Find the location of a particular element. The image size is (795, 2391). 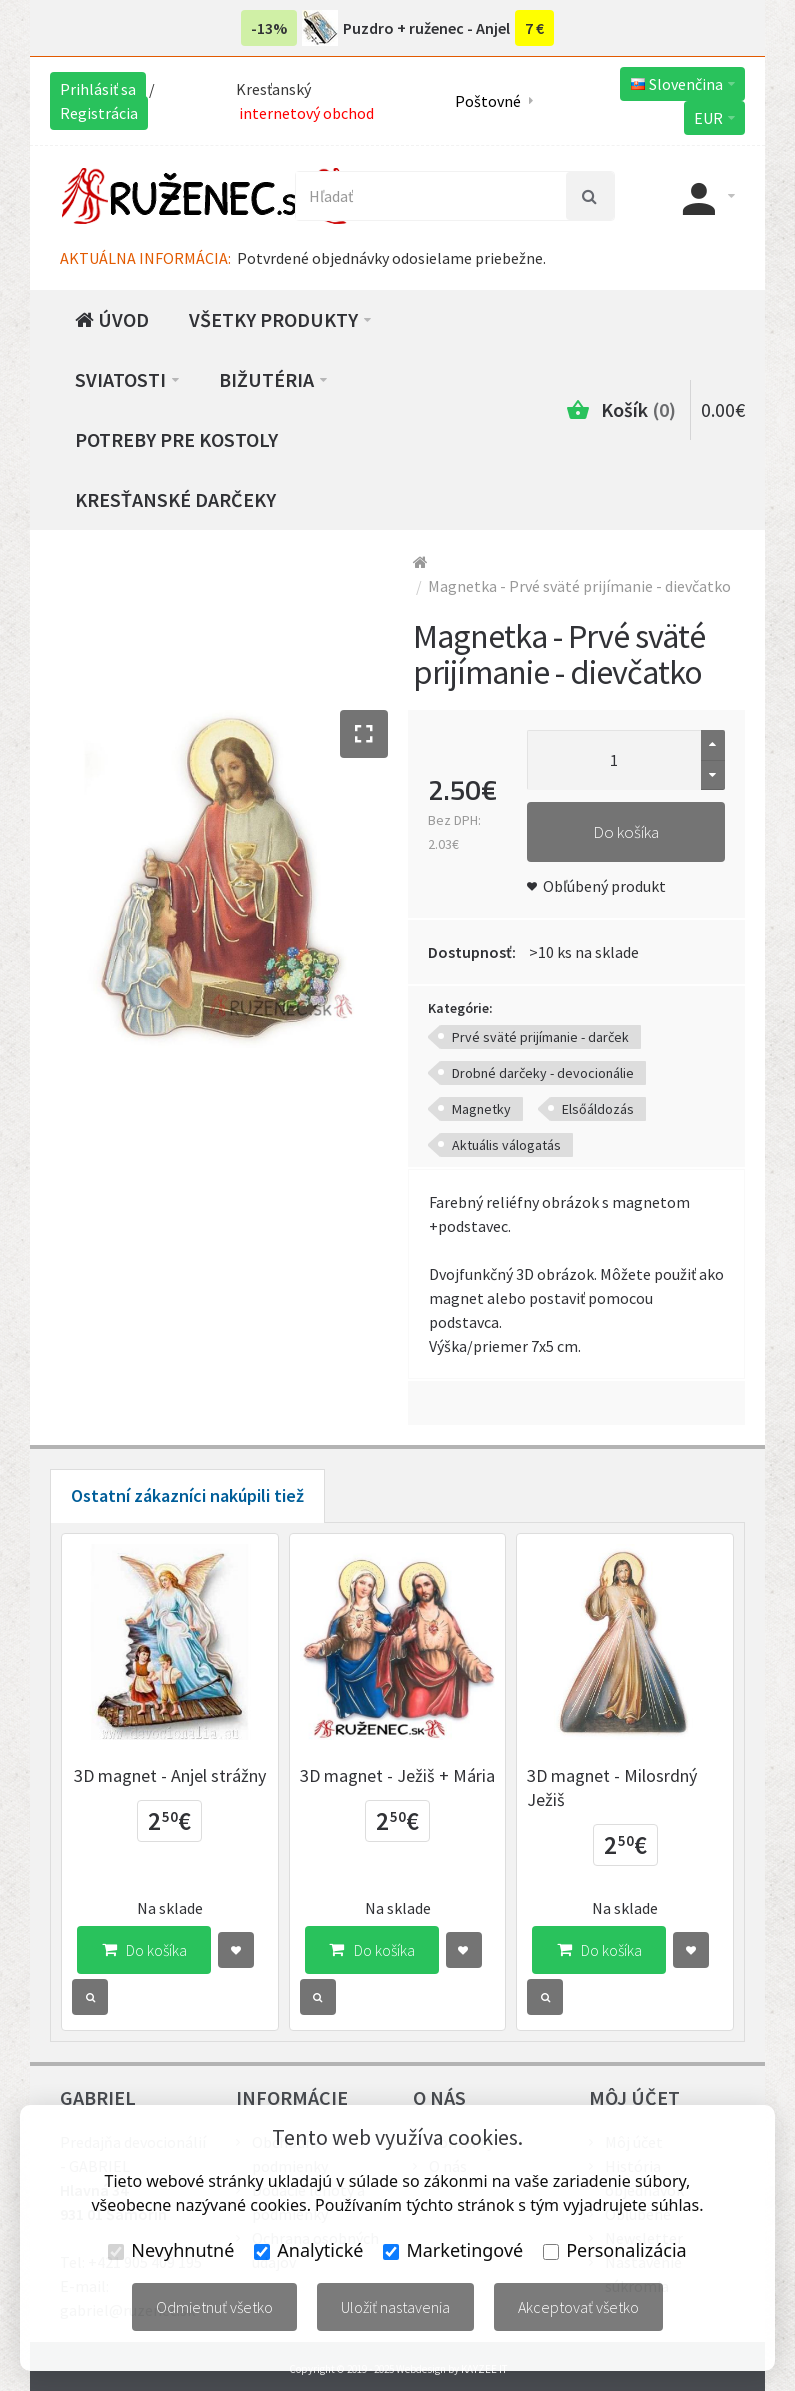

Elsőáldozás is located at coordinates (598, 1109).